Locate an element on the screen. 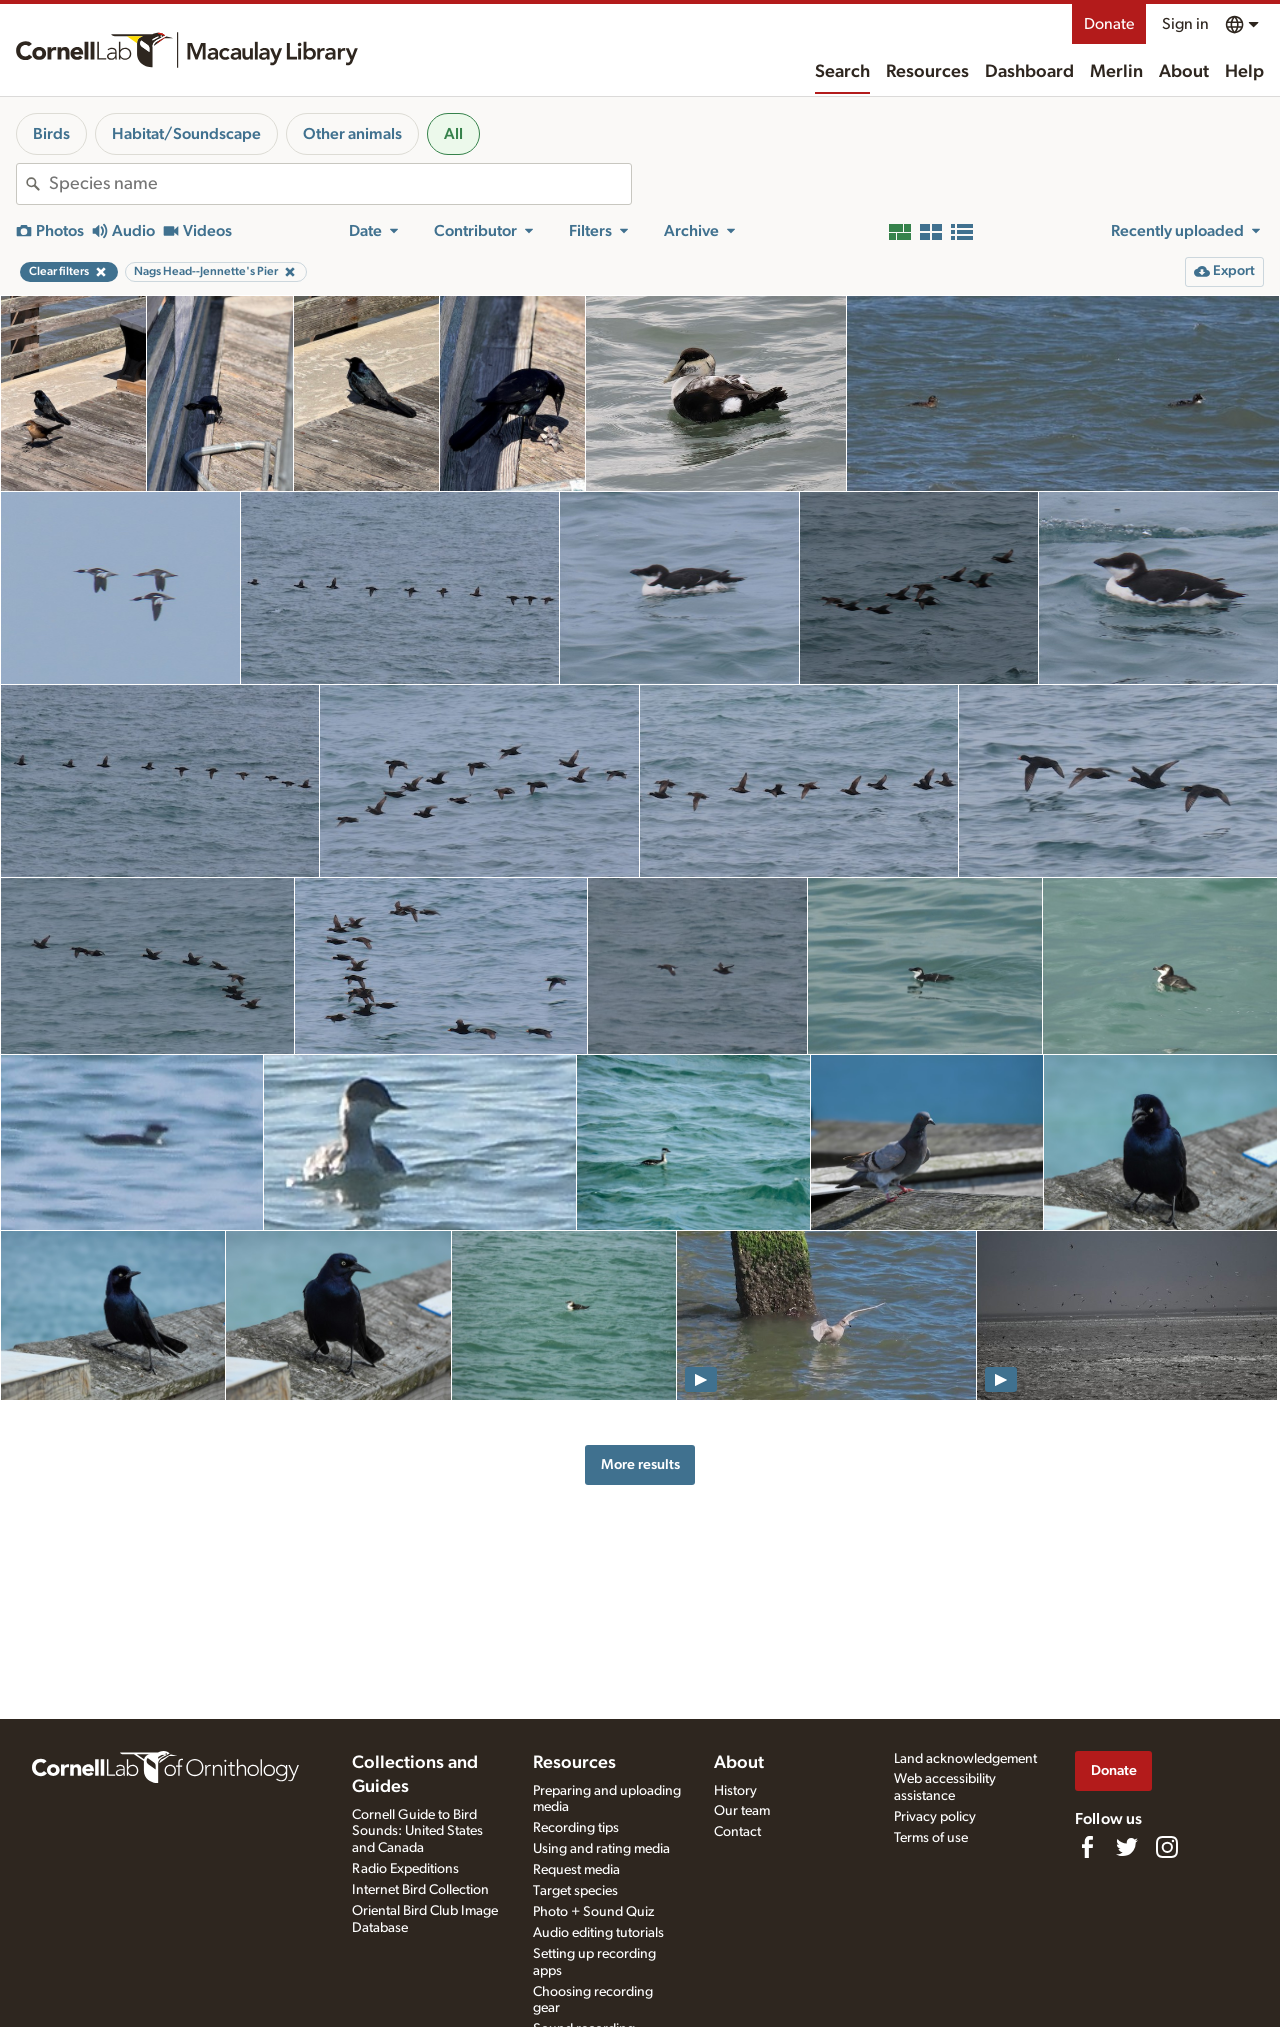 Image resolution: width=1280 pixels, height=2027 pixels. History is located at coordinates (735, 1791).